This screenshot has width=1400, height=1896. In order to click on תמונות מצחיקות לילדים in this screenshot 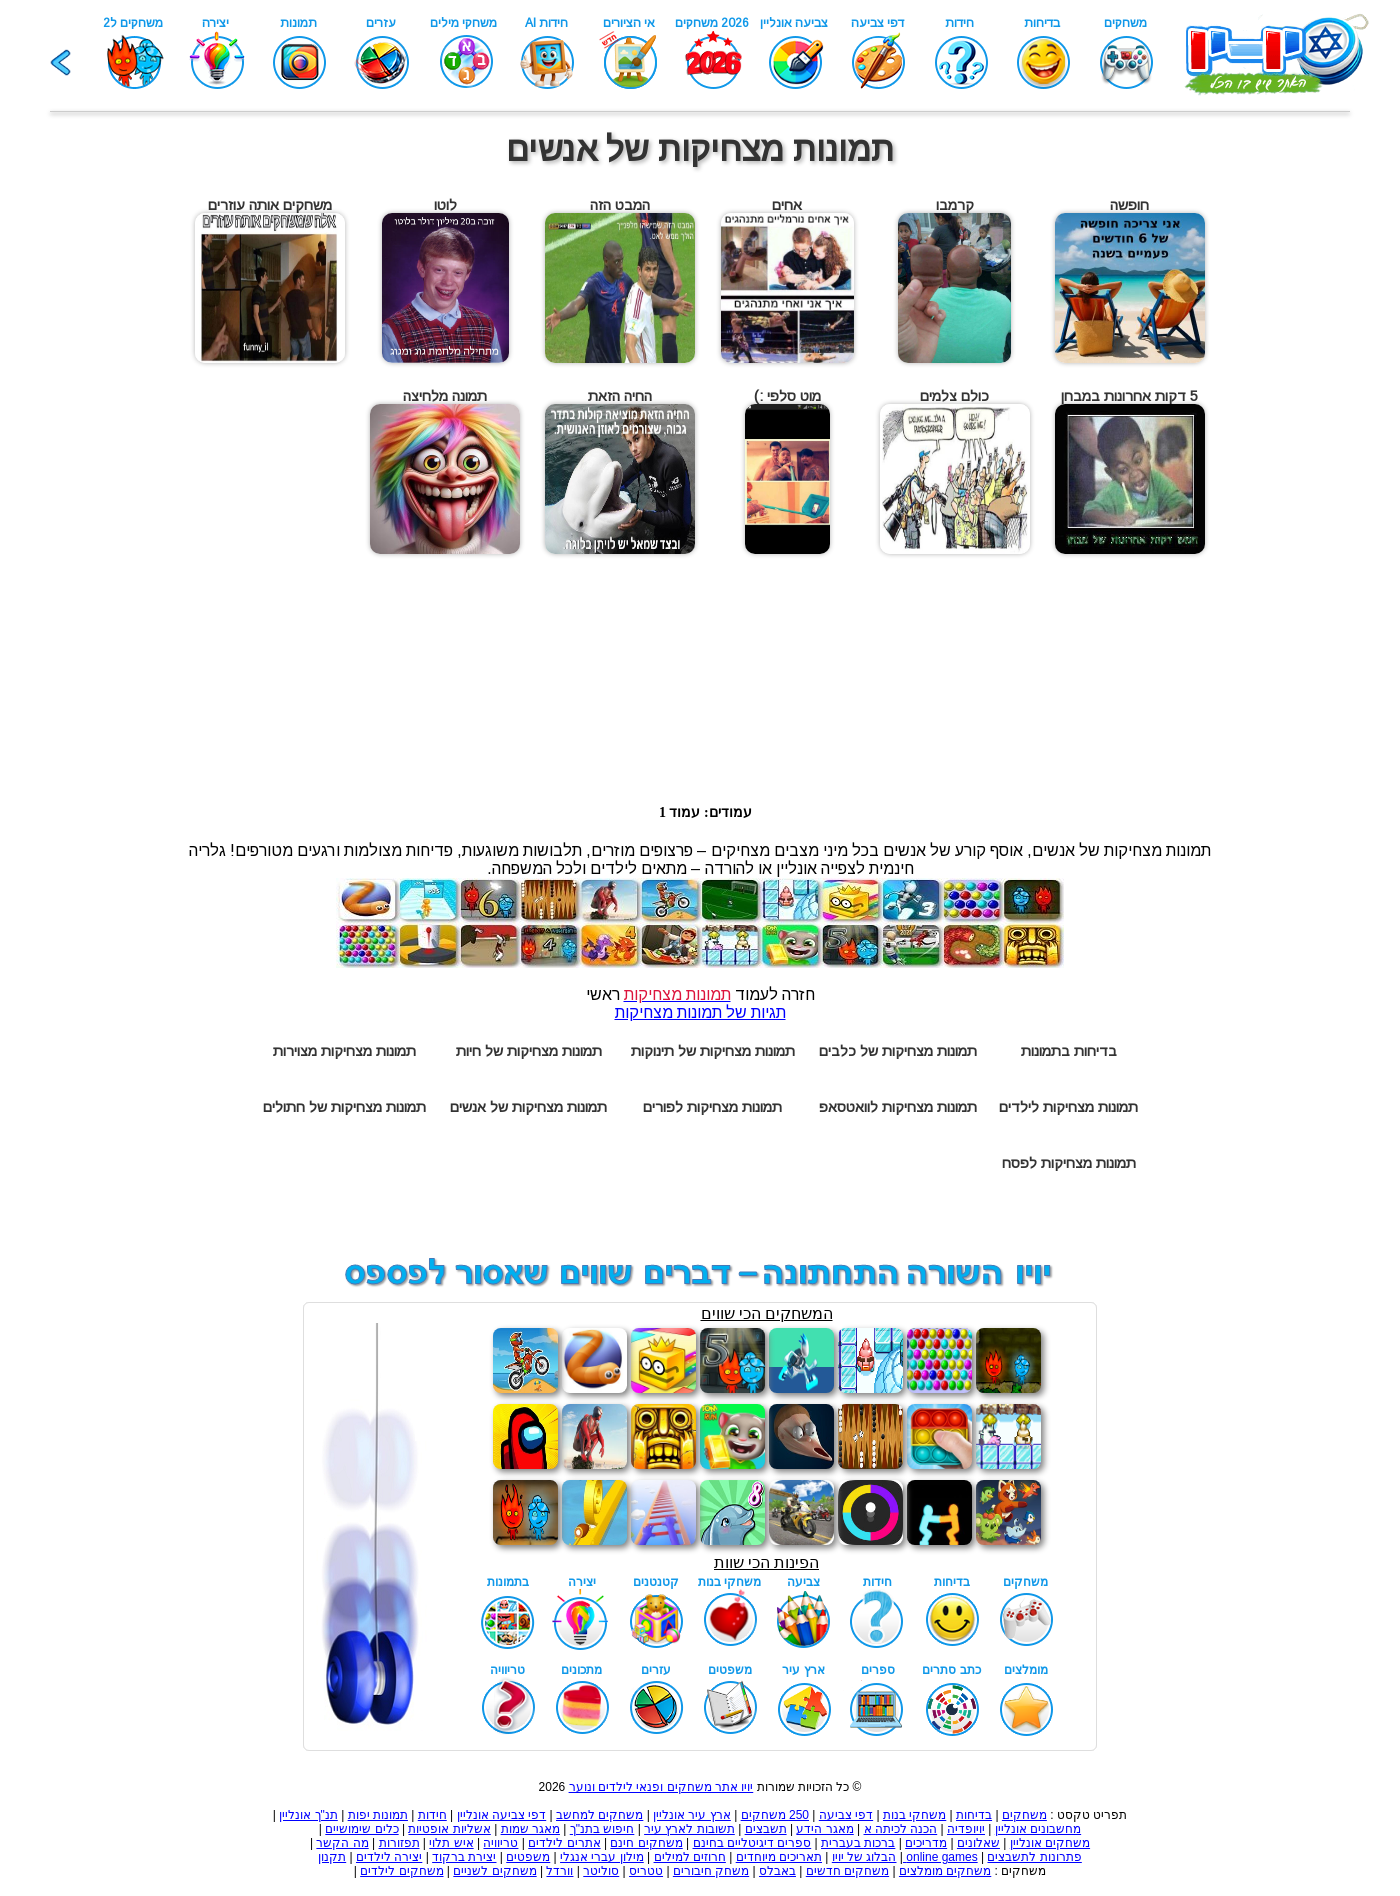, I will do `click(1068, 1107)`.